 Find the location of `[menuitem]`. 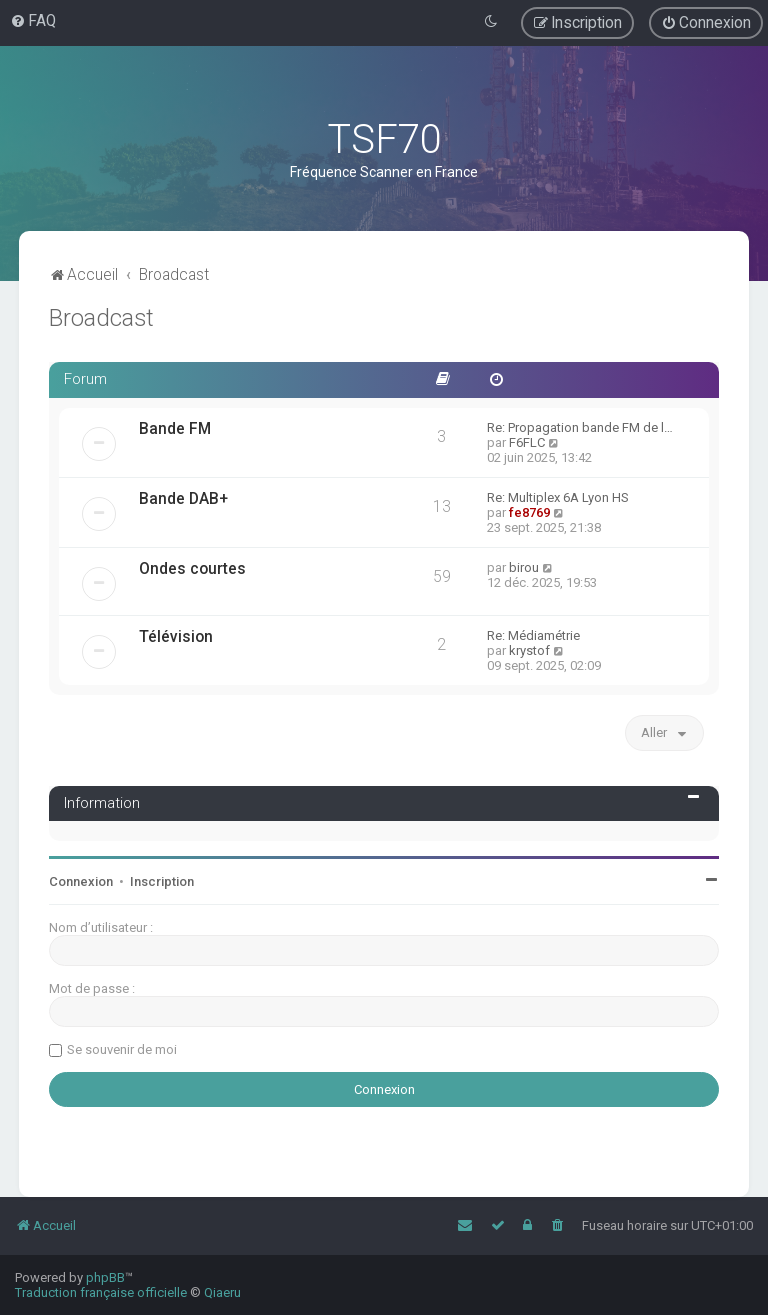

[menuitem] is located at coordinates (33, 21).